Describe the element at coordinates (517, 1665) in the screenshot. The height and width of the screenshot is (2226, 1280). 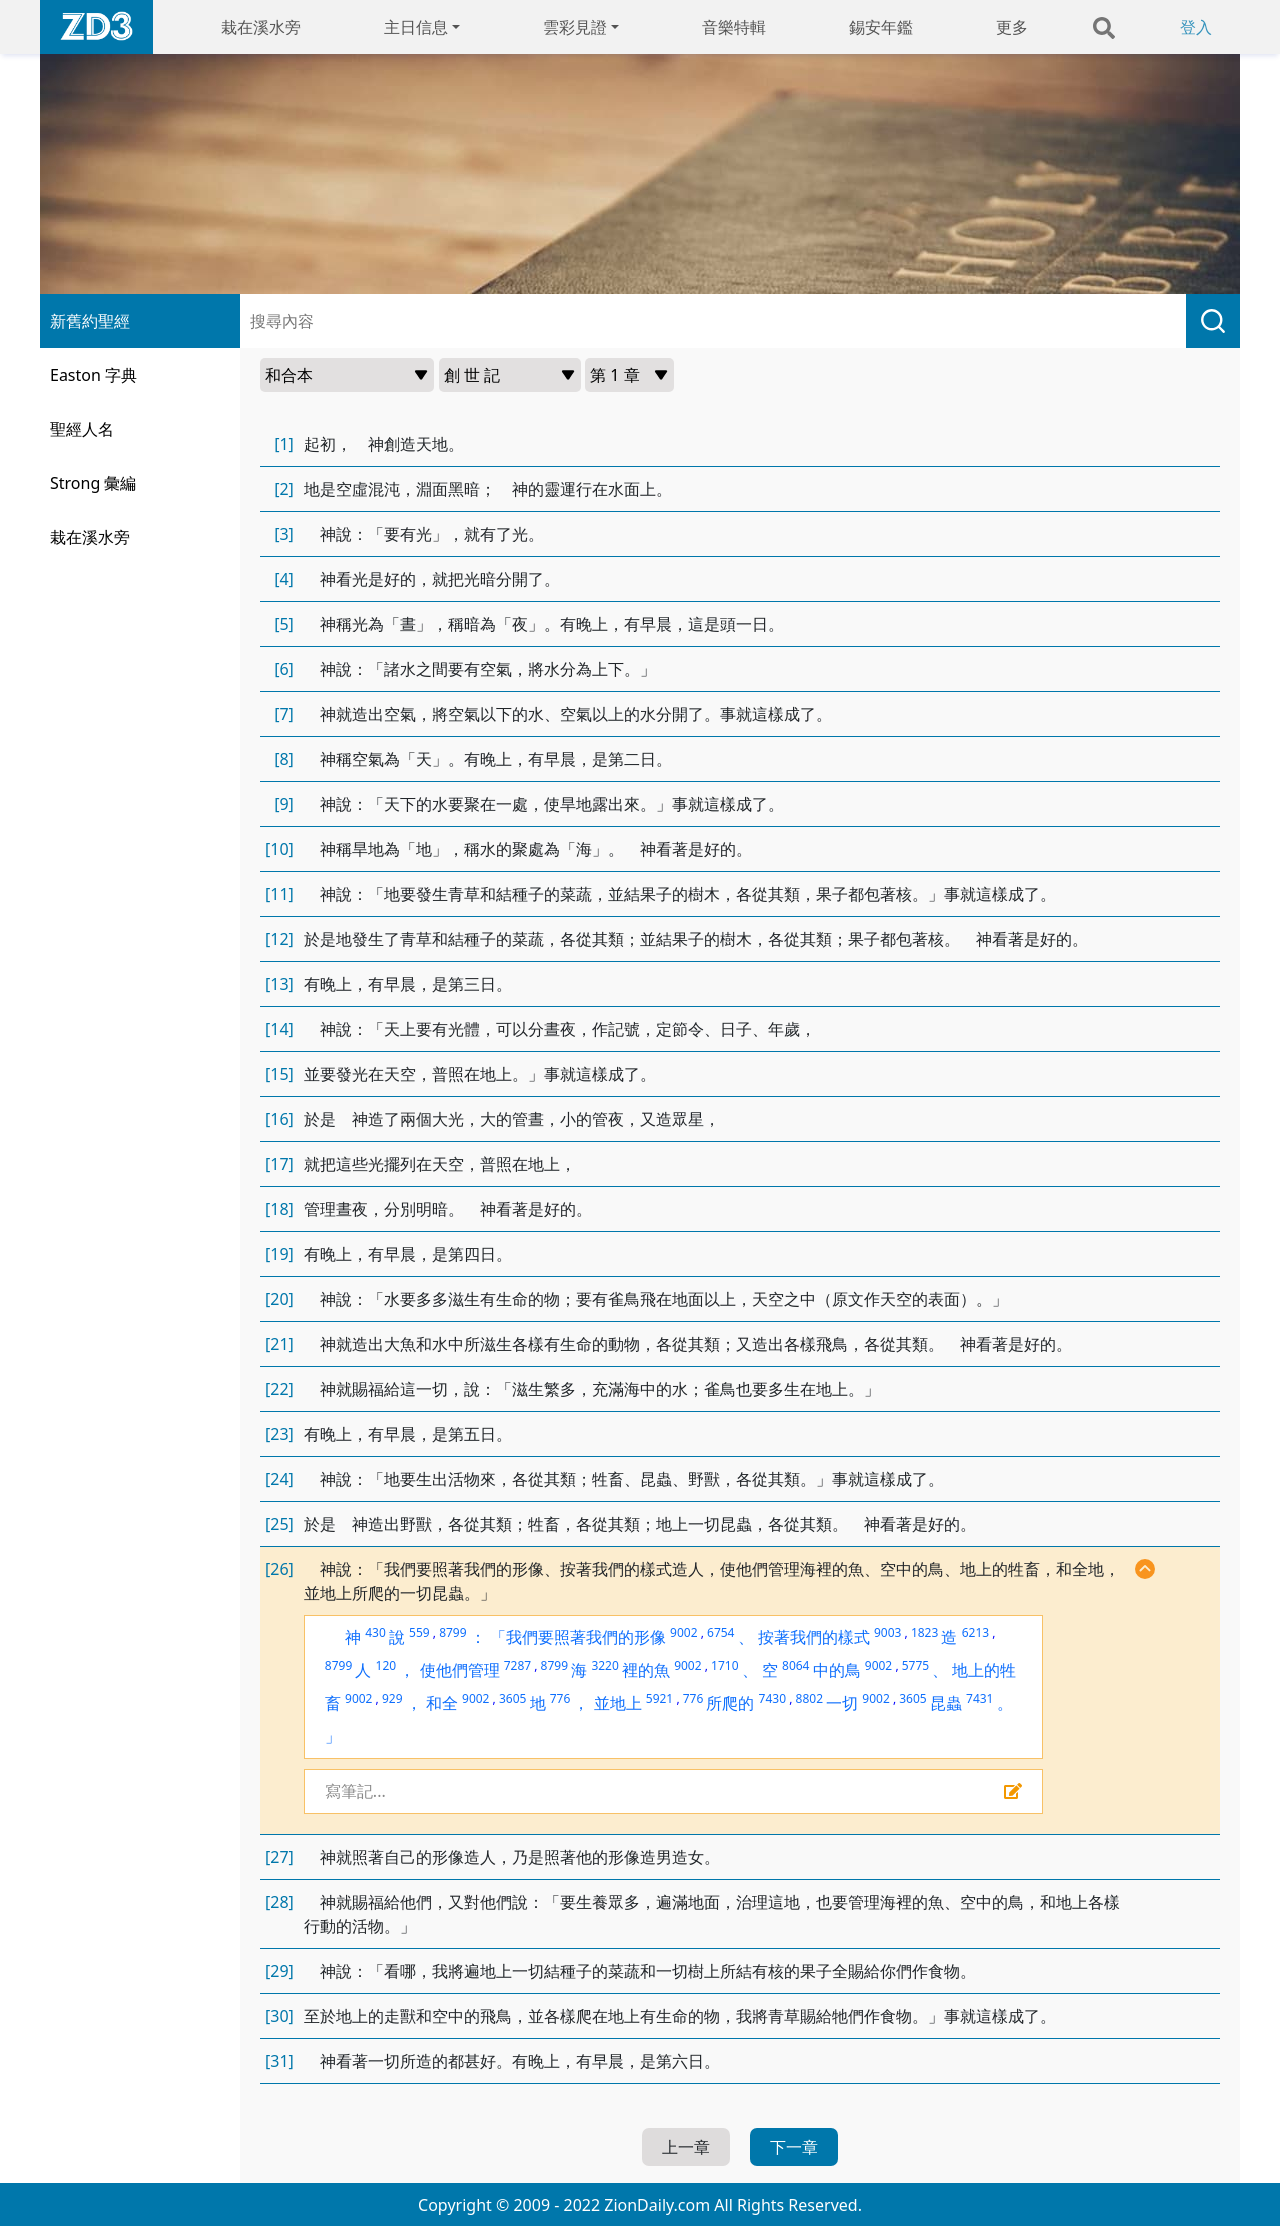
I see `7287` at that location.